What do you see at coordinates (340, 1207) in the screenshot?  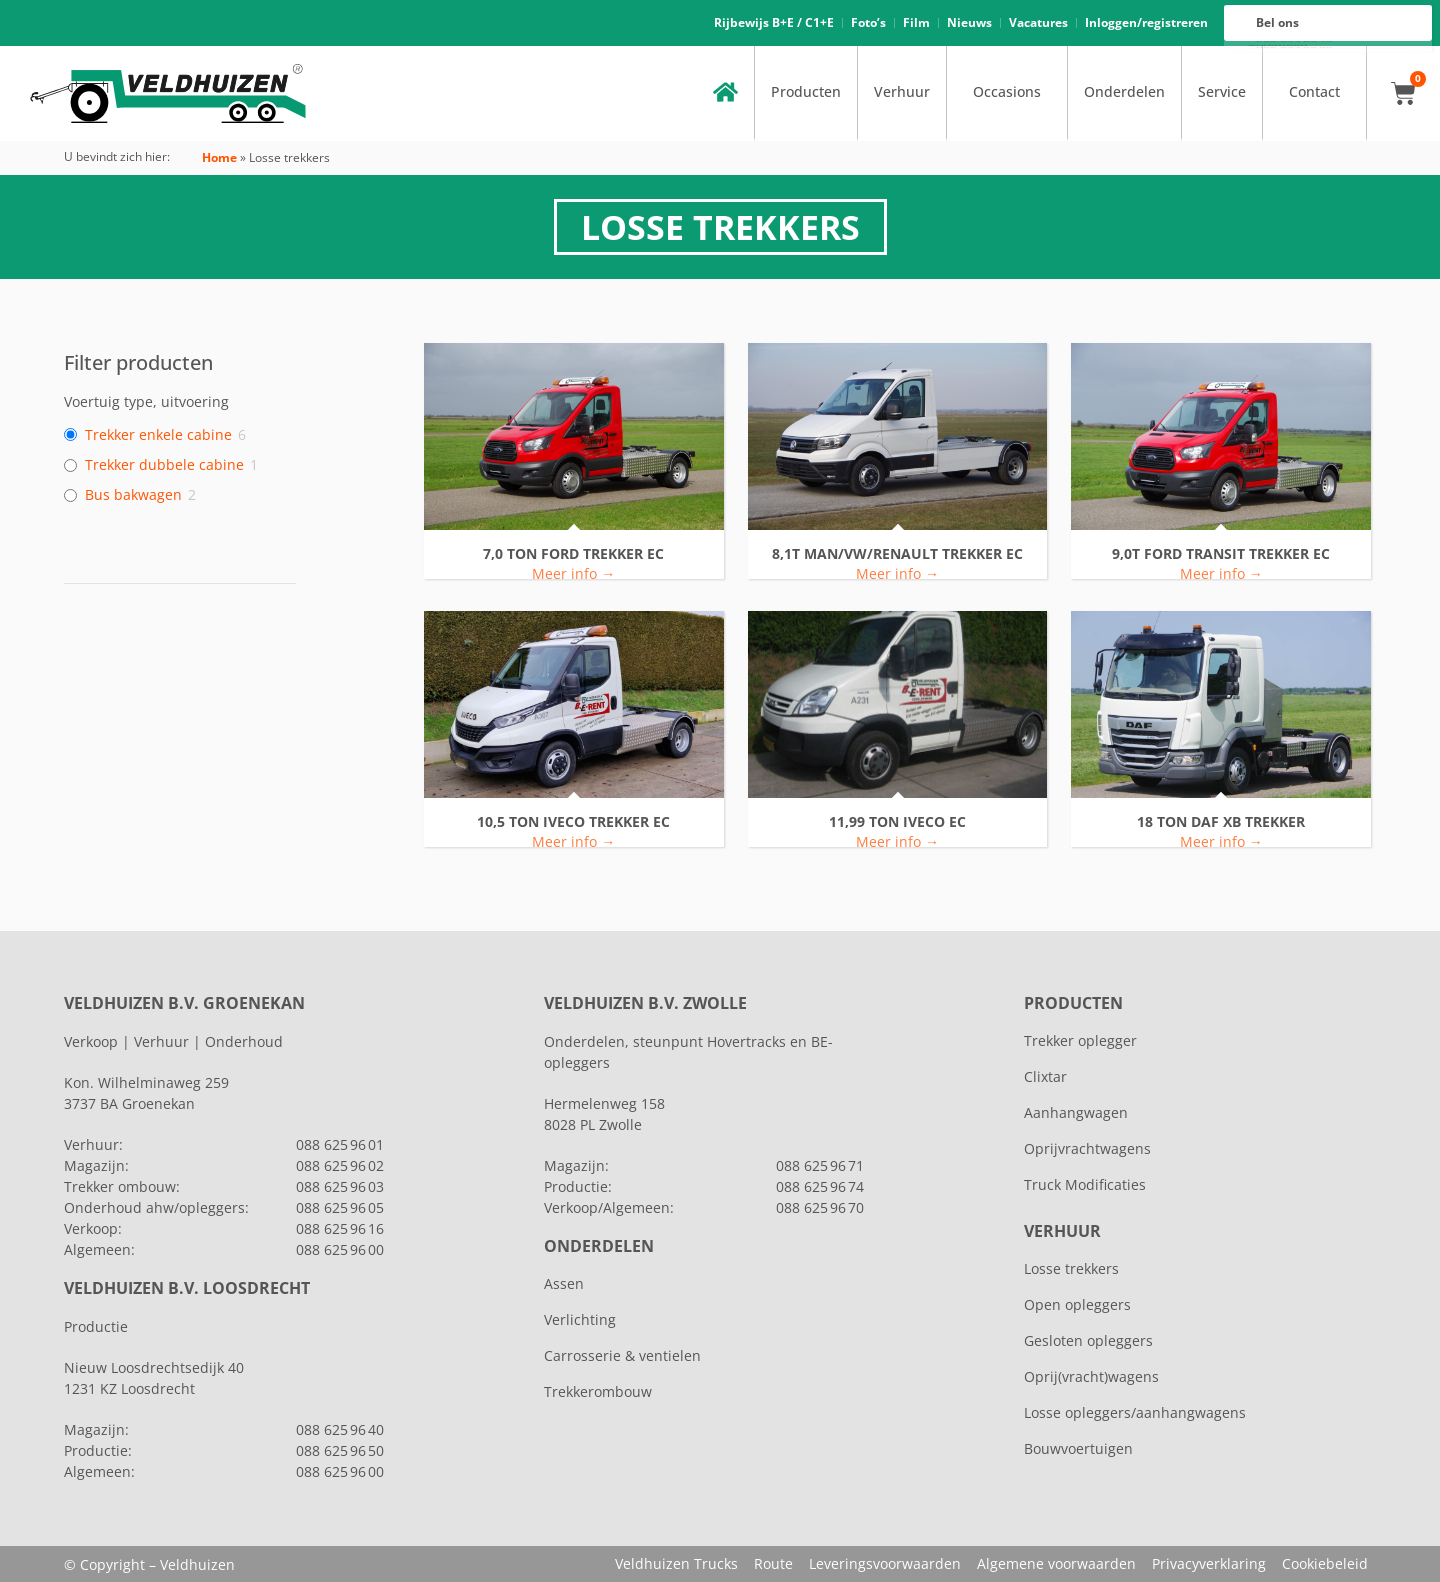 I see `088 625 96 05` at bounding box center [340, 1207].